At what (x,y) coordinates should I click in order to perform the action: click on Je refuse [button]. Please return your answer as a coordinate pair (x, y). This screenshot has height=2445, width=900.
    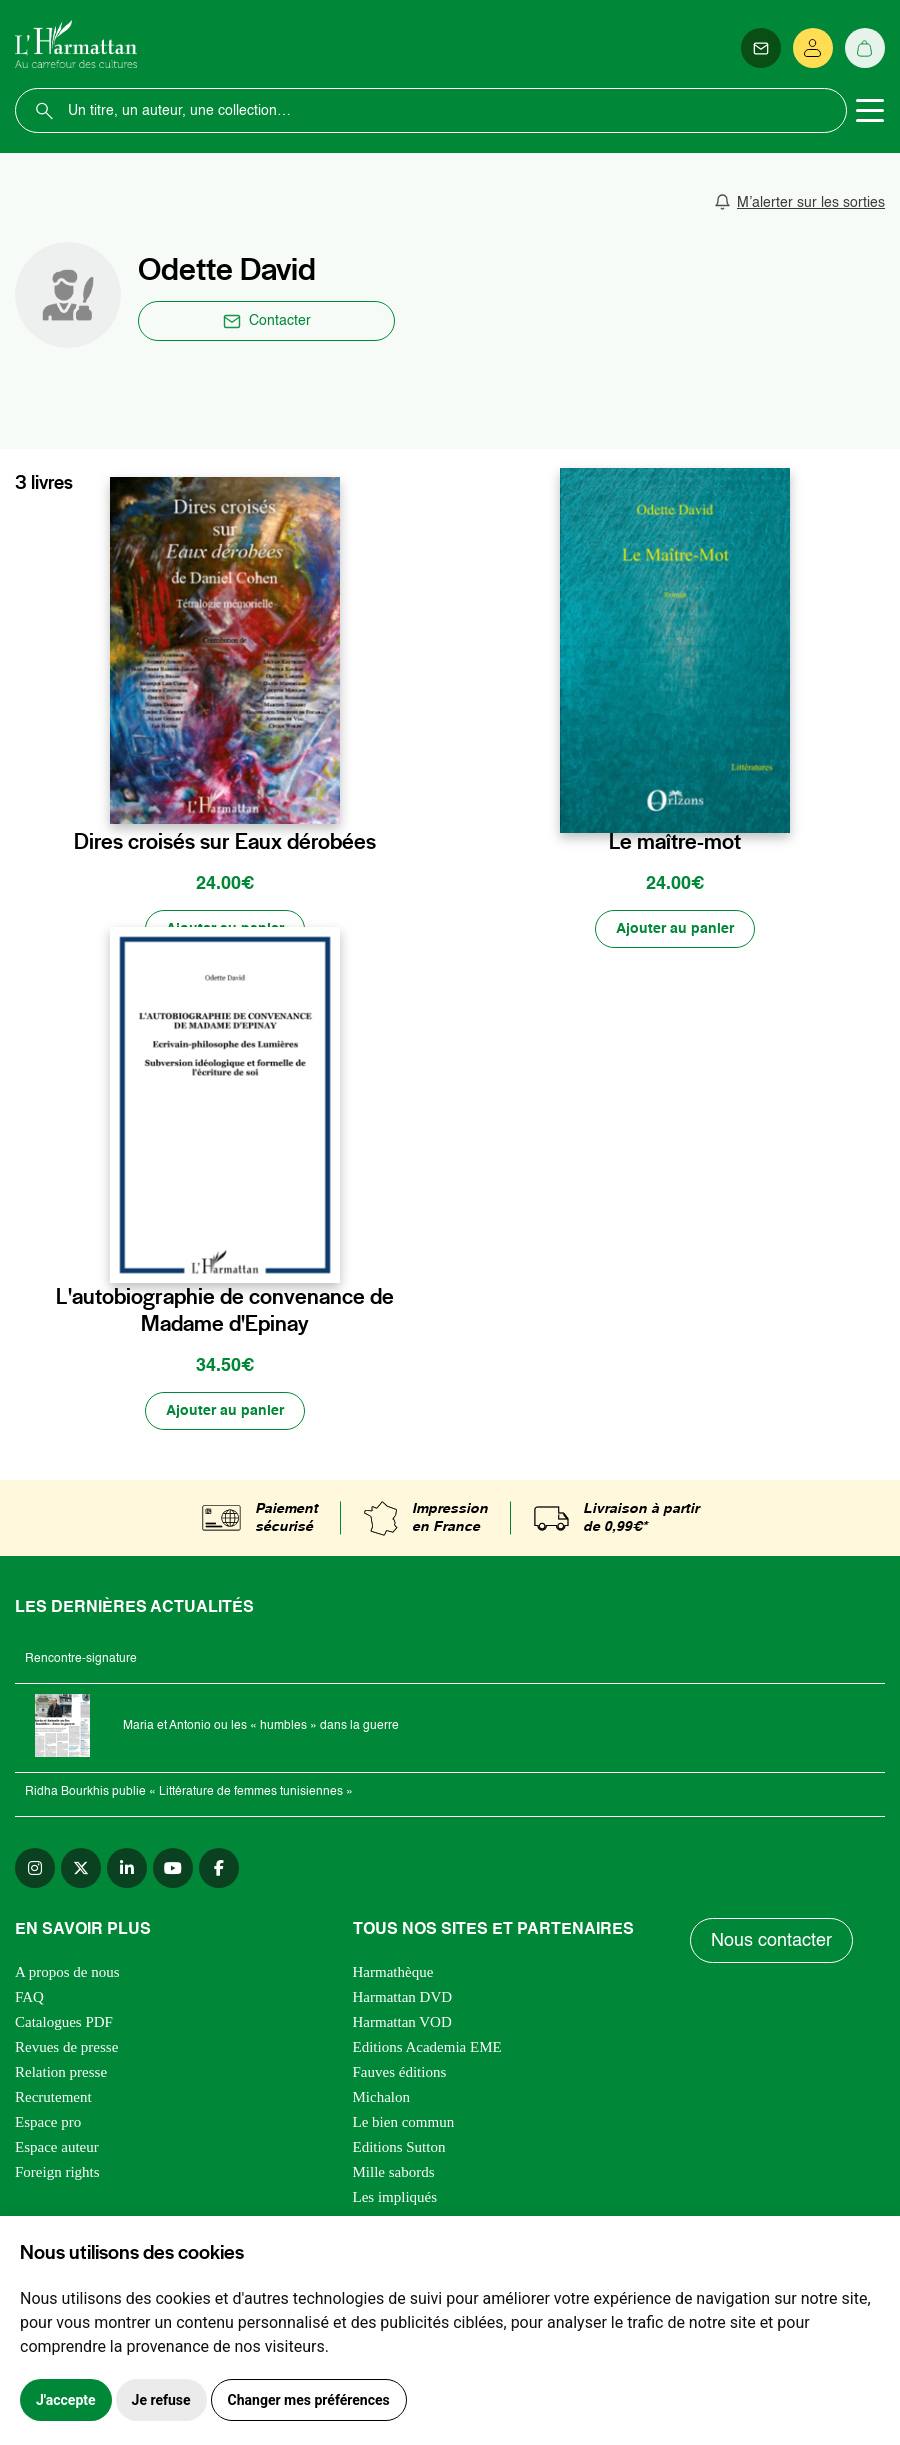
    Looking at the image, I should click on (161, 2400).